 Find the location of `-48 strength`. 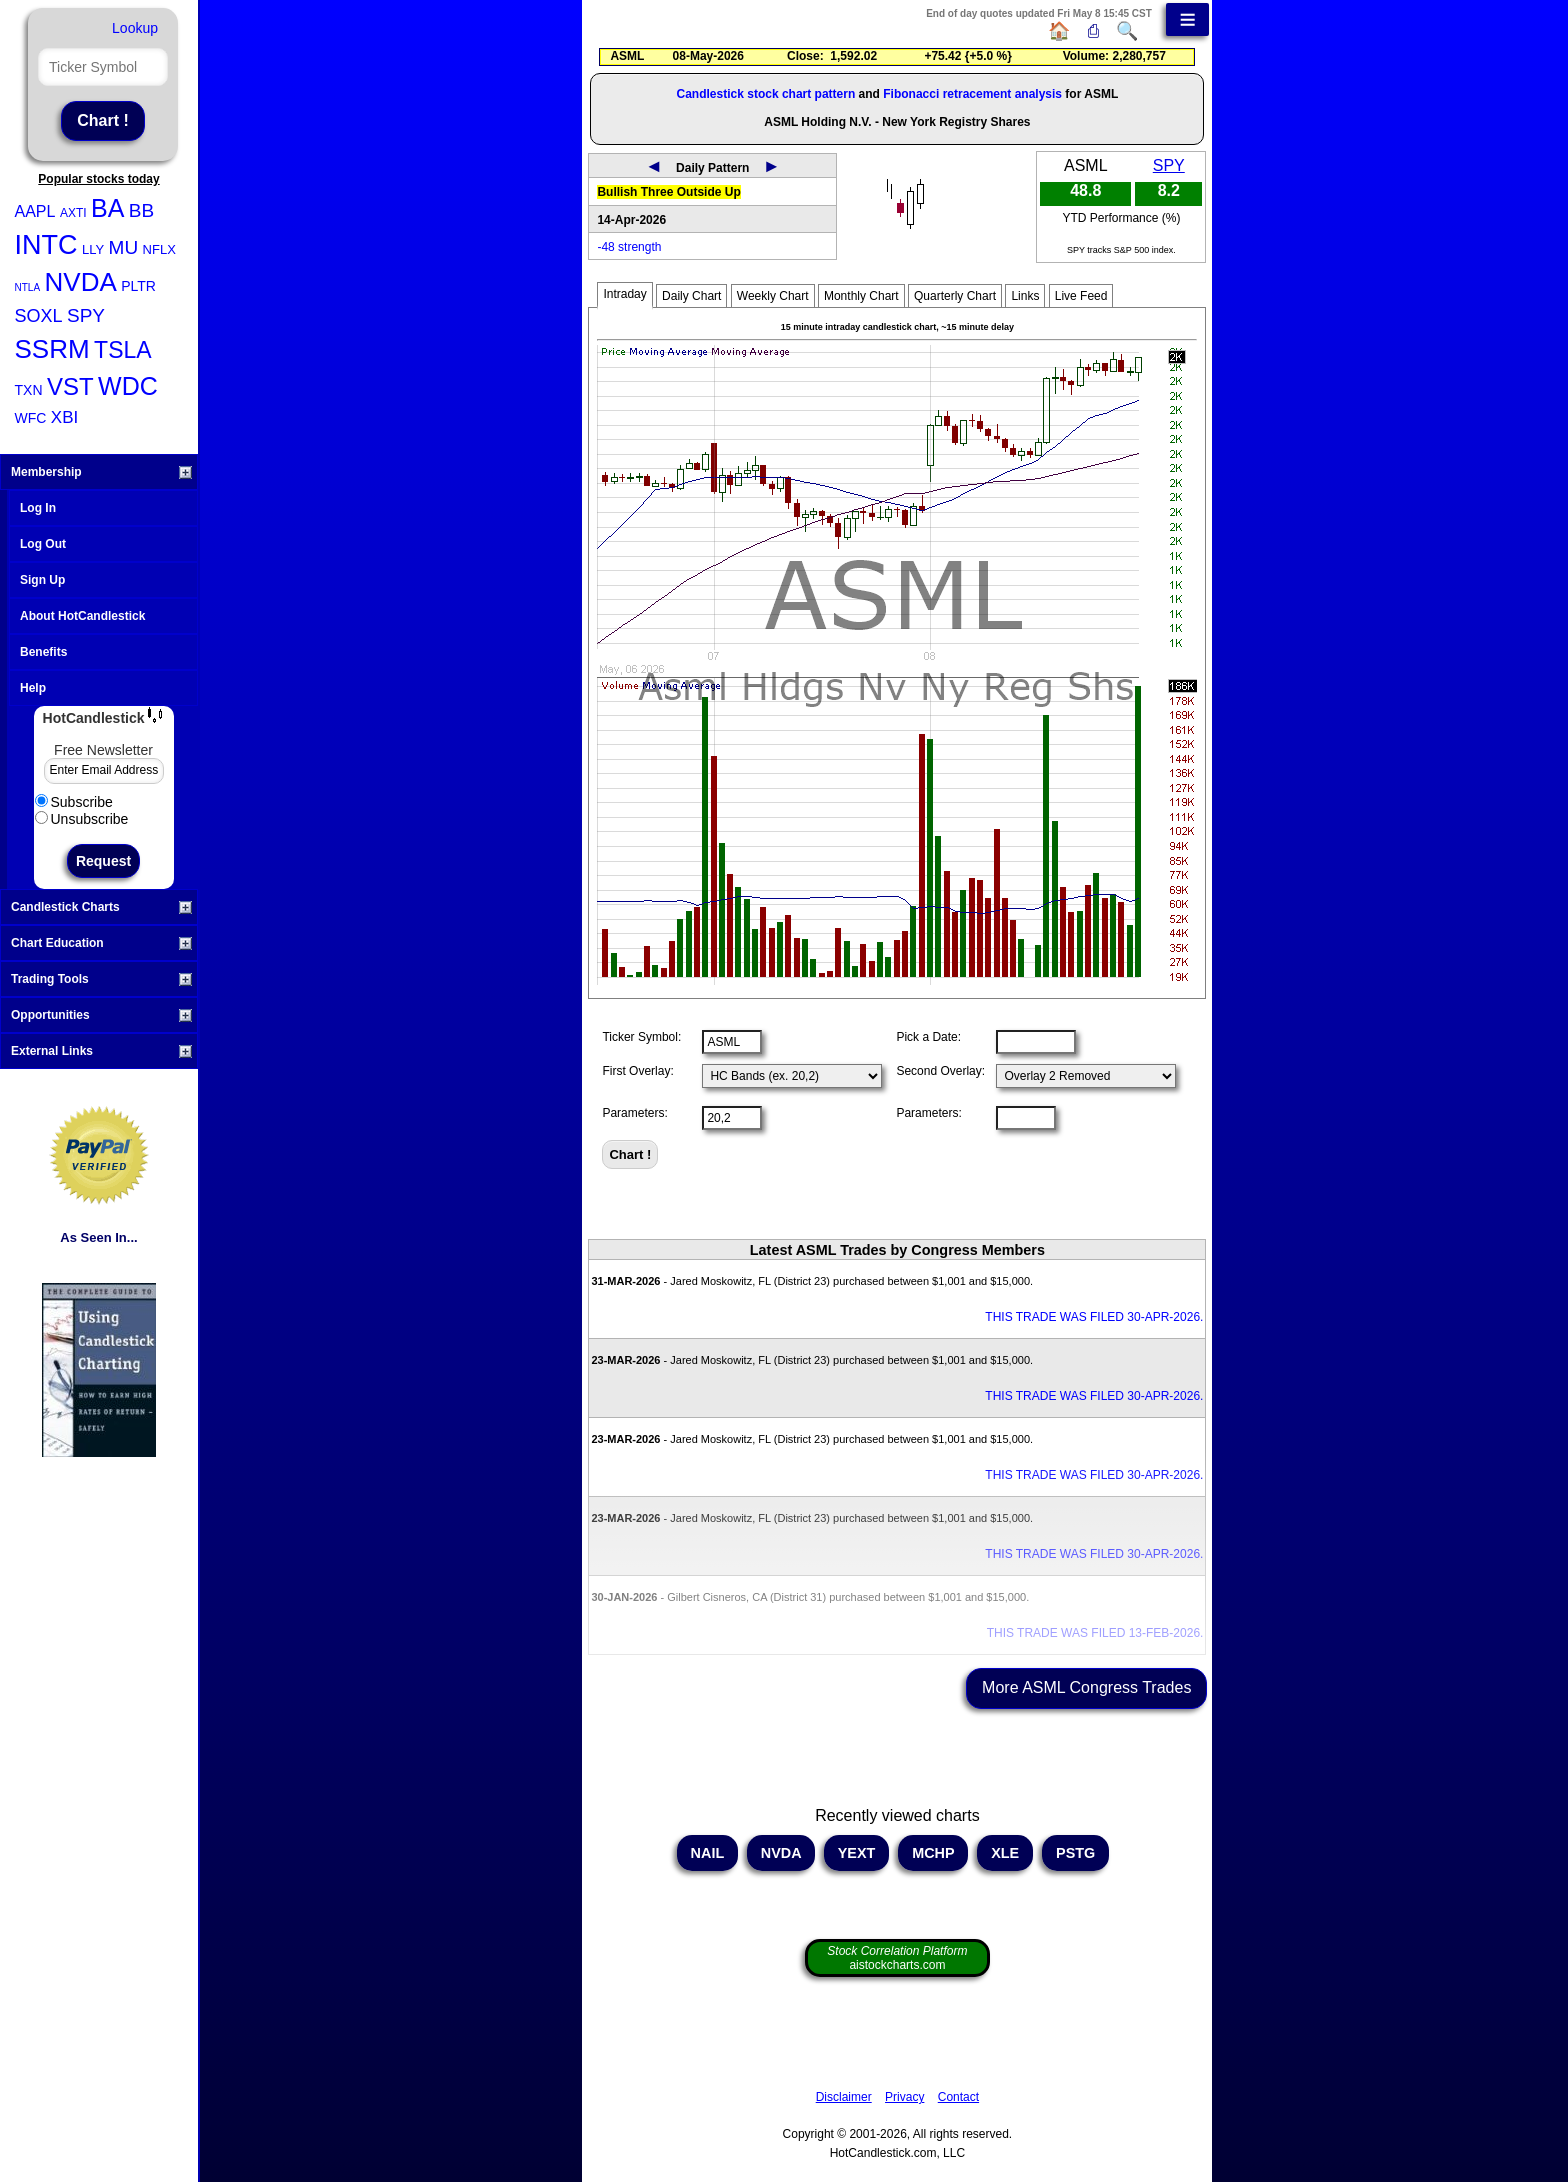

-48 strength is located at coordinates (629, 247).